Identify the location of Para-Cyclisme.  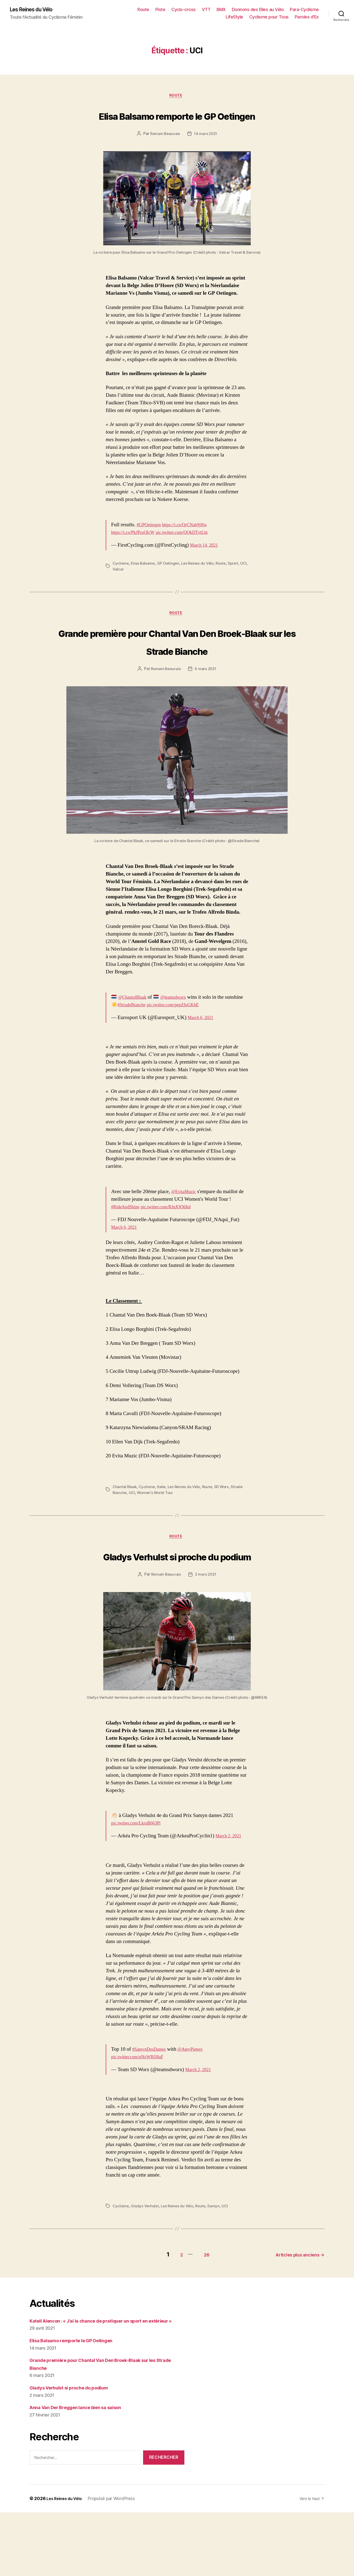
(304, 10).